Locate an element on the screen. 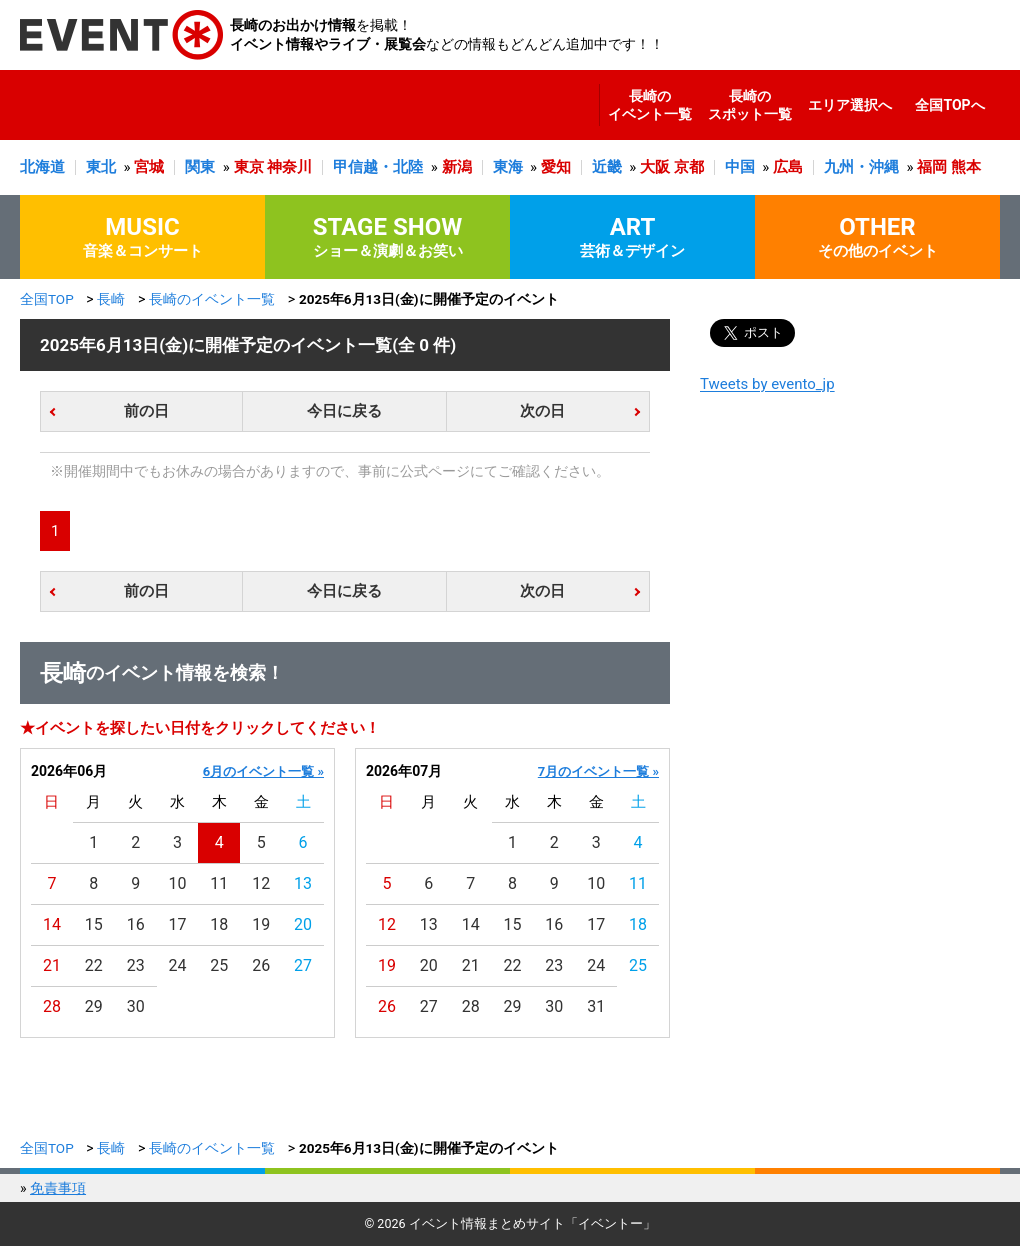  関東 is located at coordinates (200, 167).